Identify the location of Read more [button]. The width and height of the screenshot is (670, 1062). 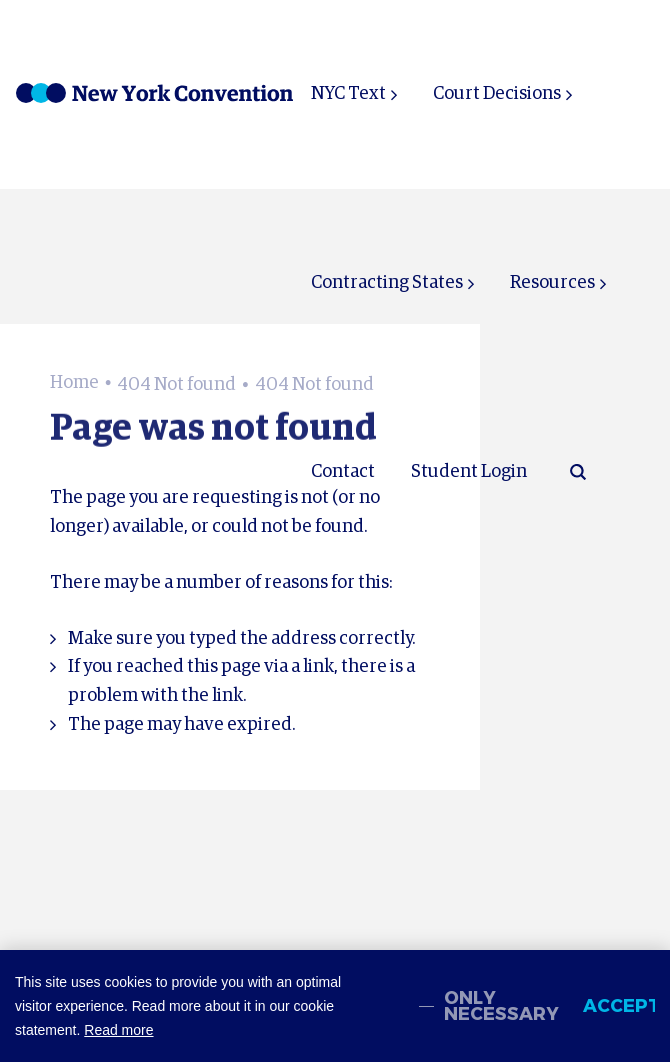
(118, 1030).